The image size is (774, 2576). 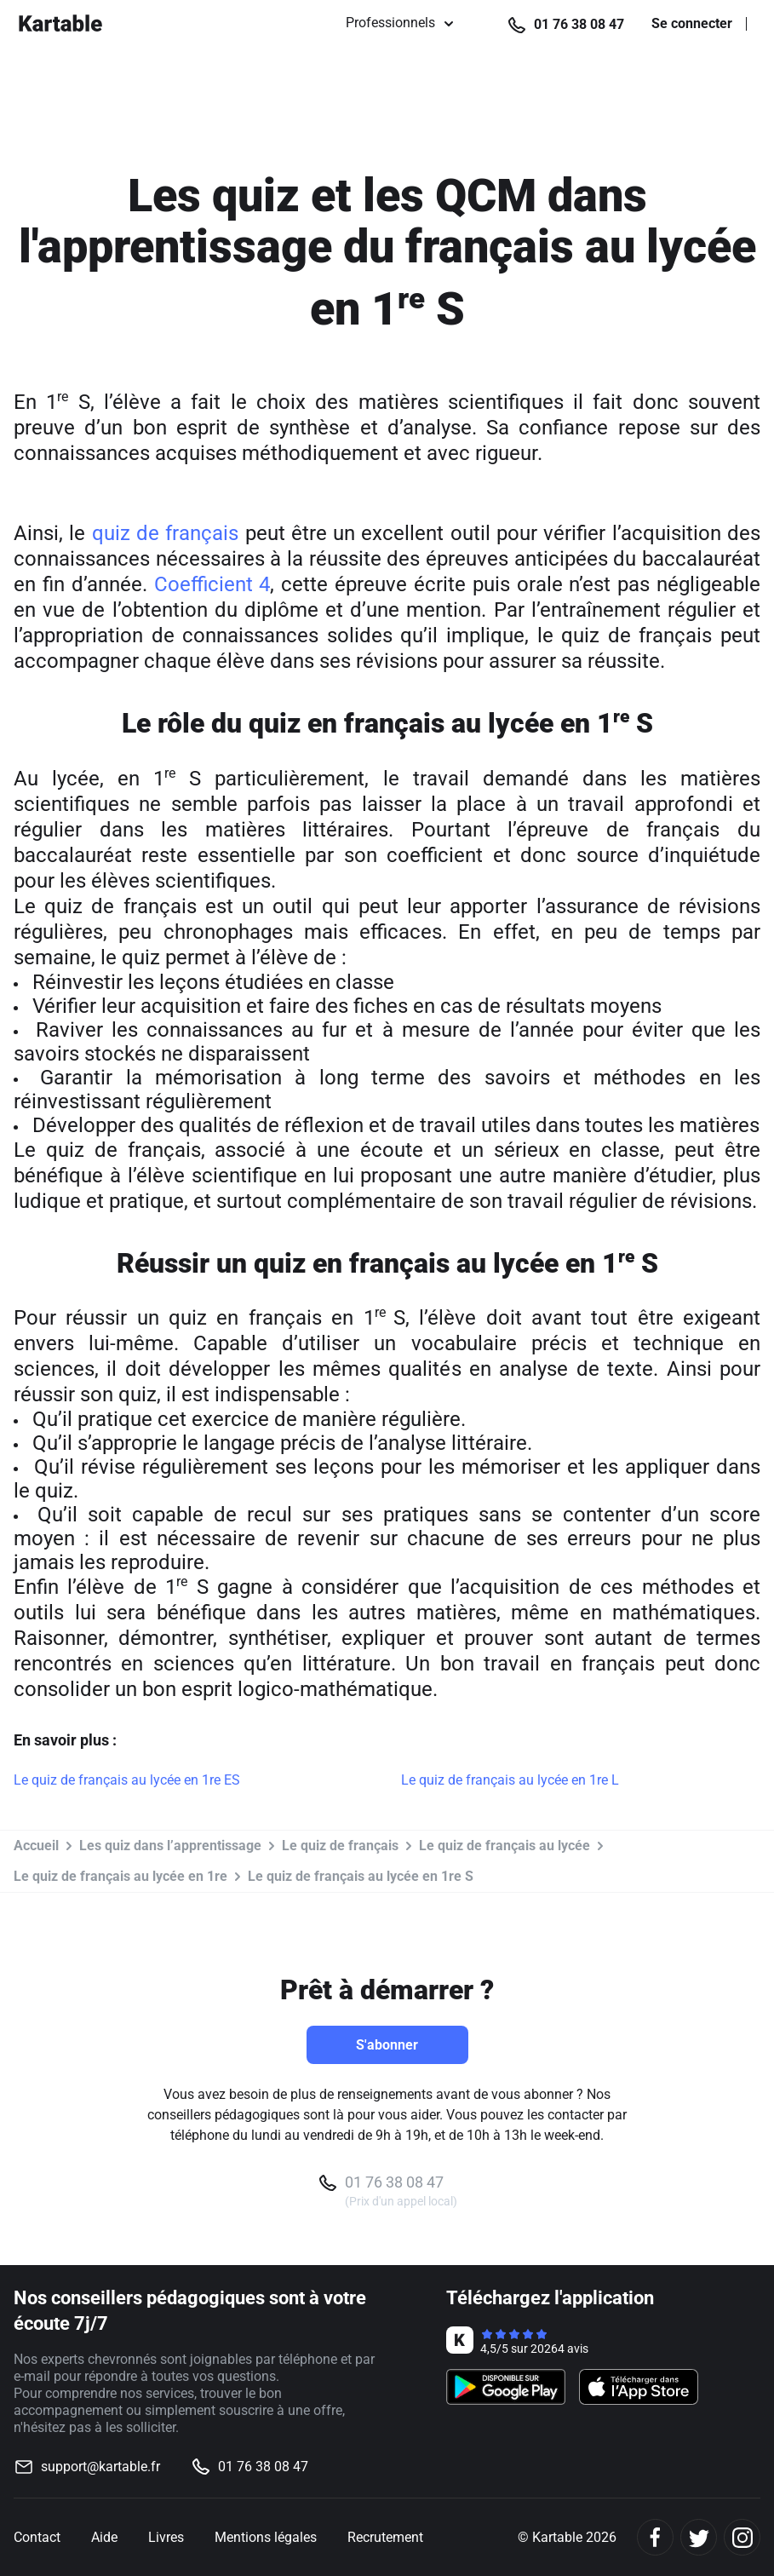 I want to click on Le quiz de français au lycée en 1re, so click(x=120, y=1876).